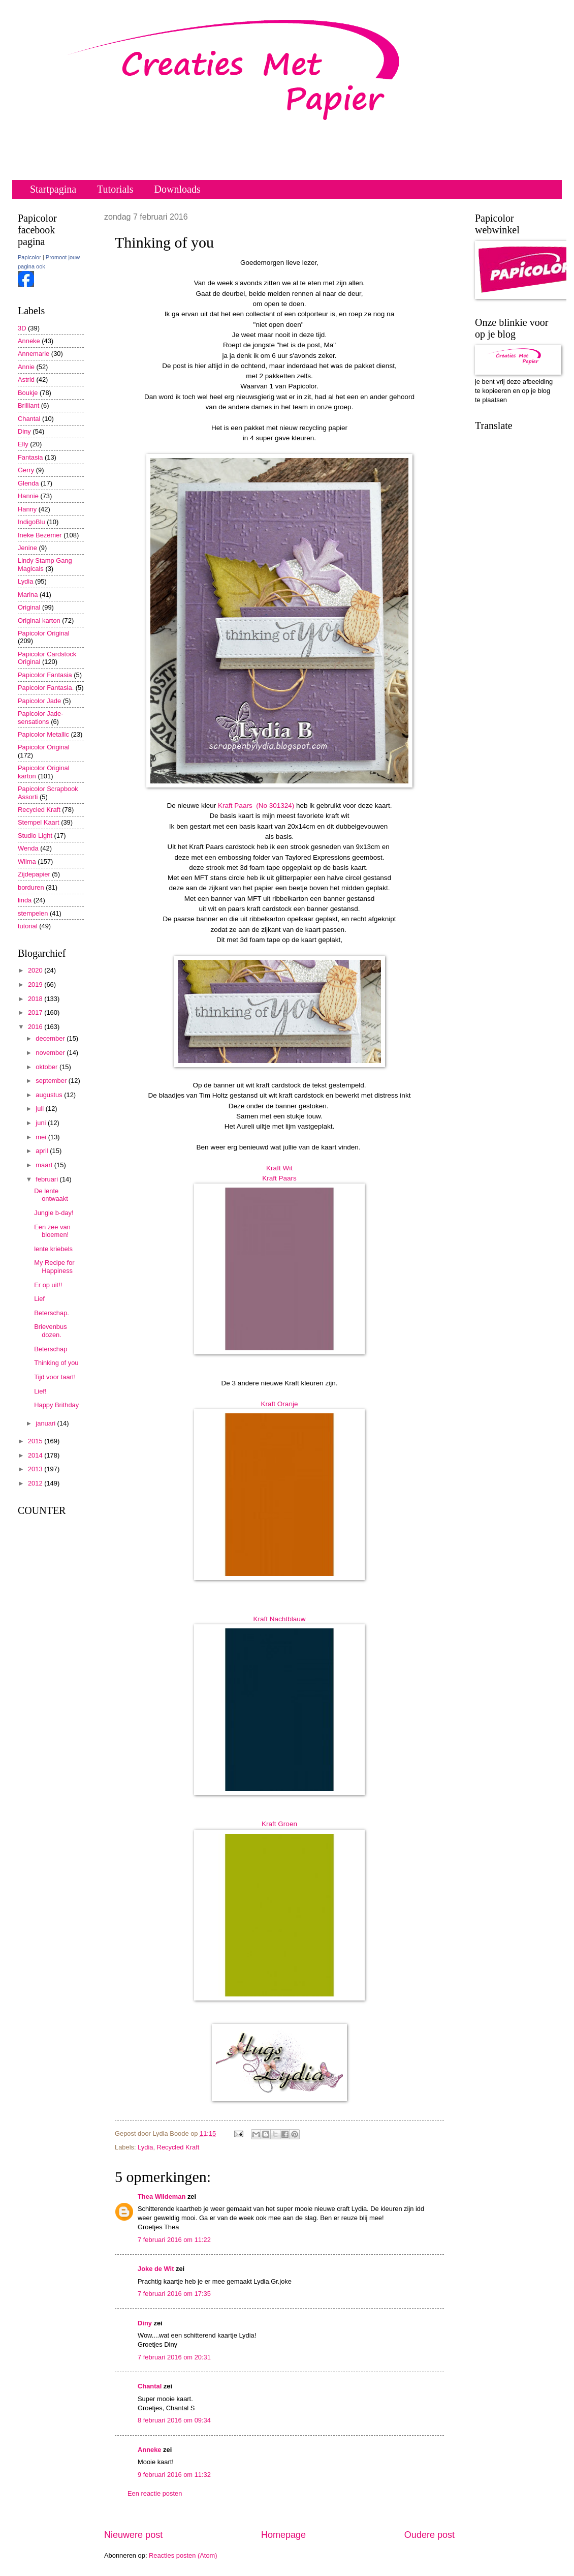 The height and width of the screenshot is (2576, 574). Describe the element at coordinates (51, 1194) in the screenshot. I see `De lente ontwaakt` at that location.